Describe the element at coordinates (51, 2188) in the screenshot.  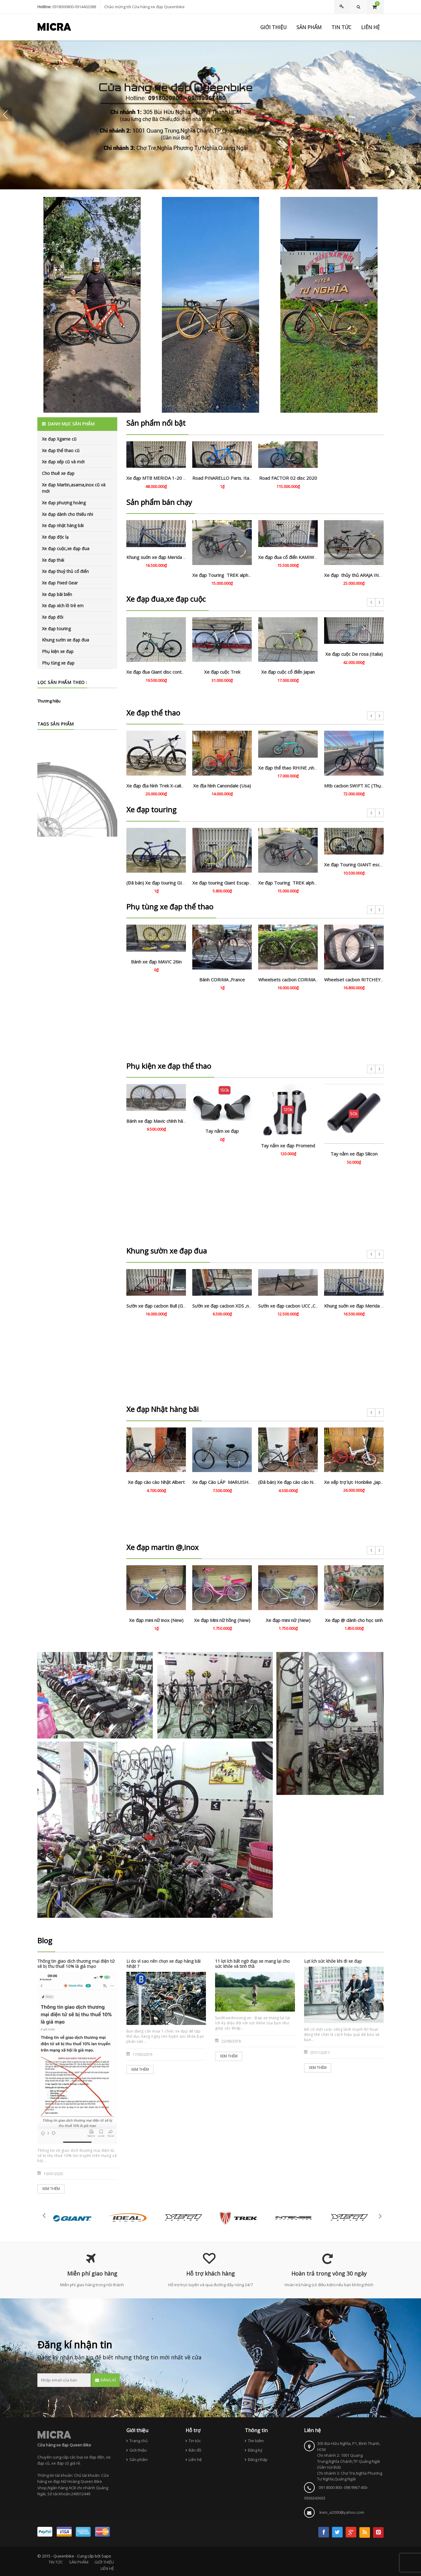
I see `Xem thêm` at that location.